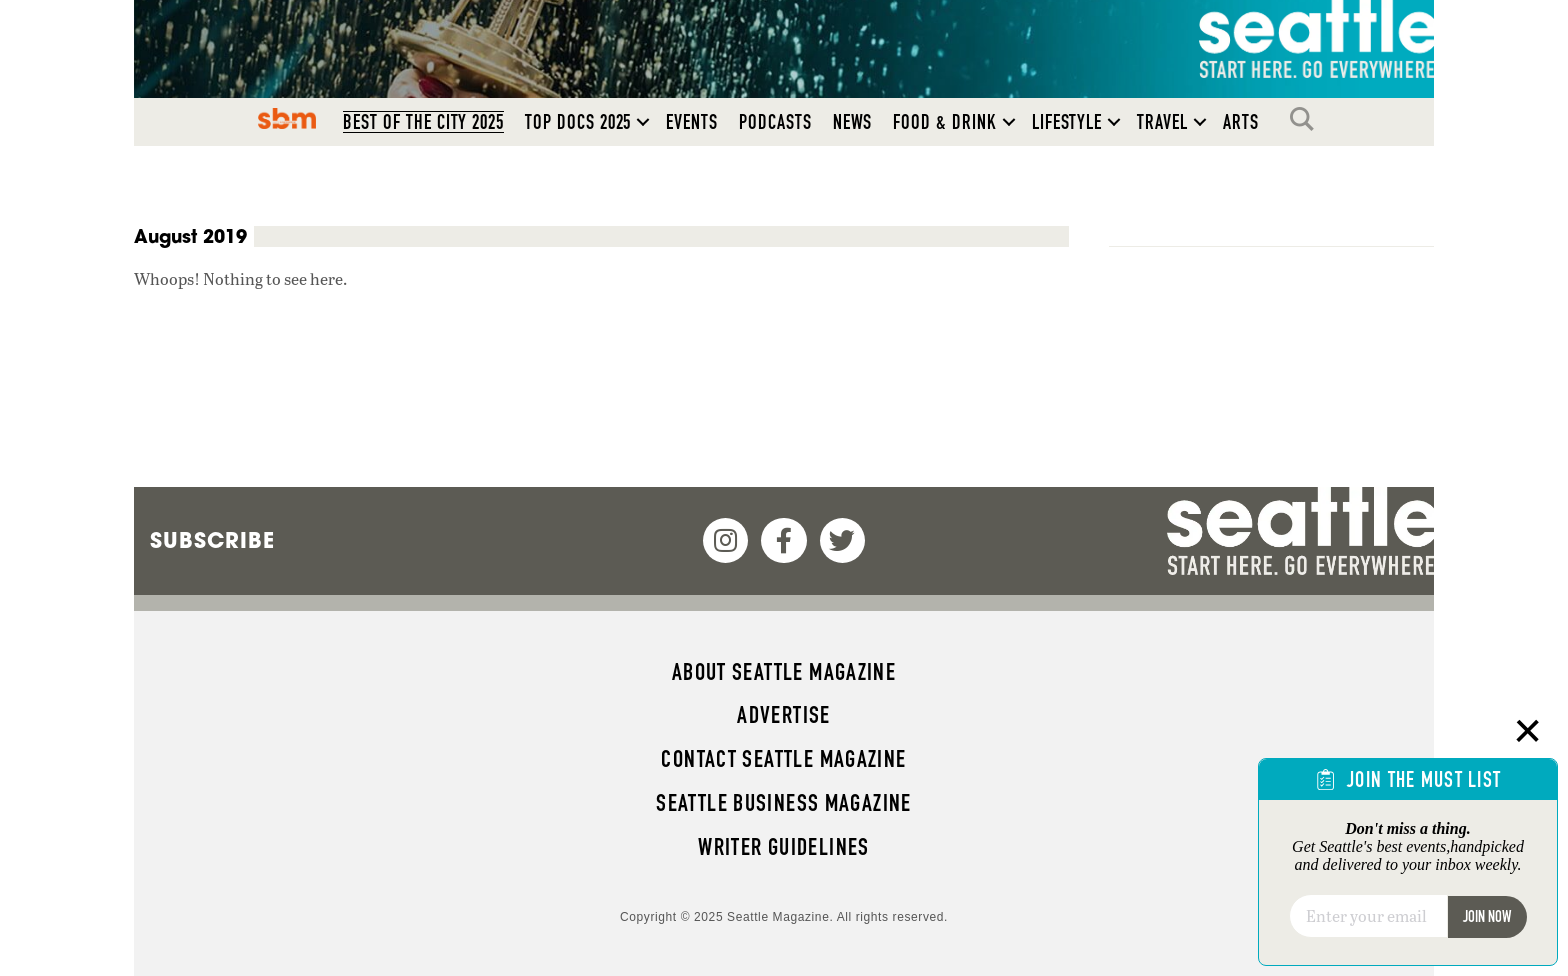 The width and height of the screenshot is (1568, 976). What do you see at coordinates (1241, 122) in the screenshot?
I see `Arts` at bounding box center [1241, 122].